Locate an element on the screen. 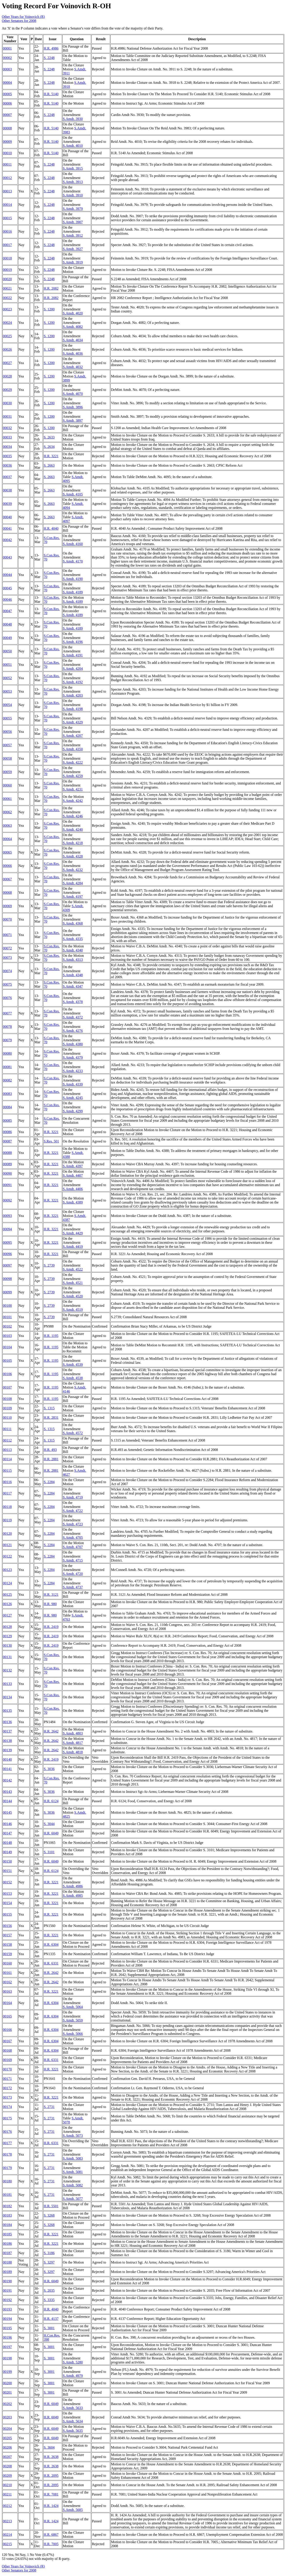  S.Amdt. 4389 is located at coordinates (73, 1202).